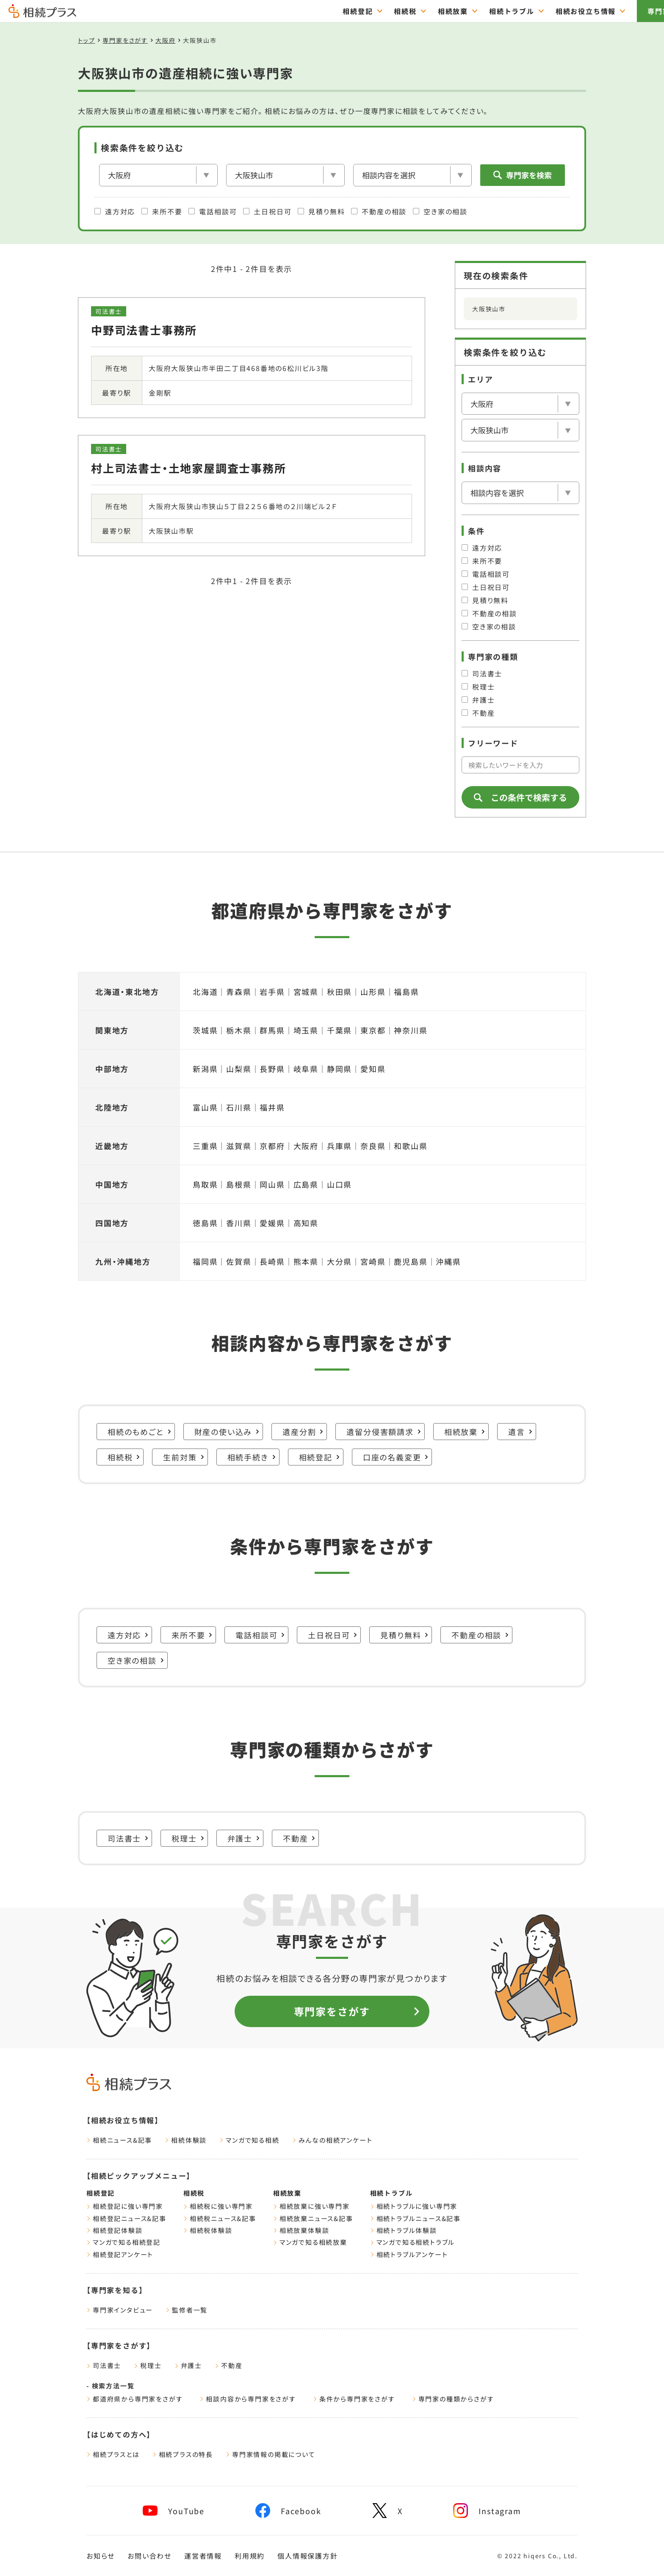 This screenshot has width=664, height=2576. Describe the element at coordinates (238, 1145) in the screenshot. I see `滋賀県 [滋賀県の遺産相続に強い専門家一覧をみる]` at that location.